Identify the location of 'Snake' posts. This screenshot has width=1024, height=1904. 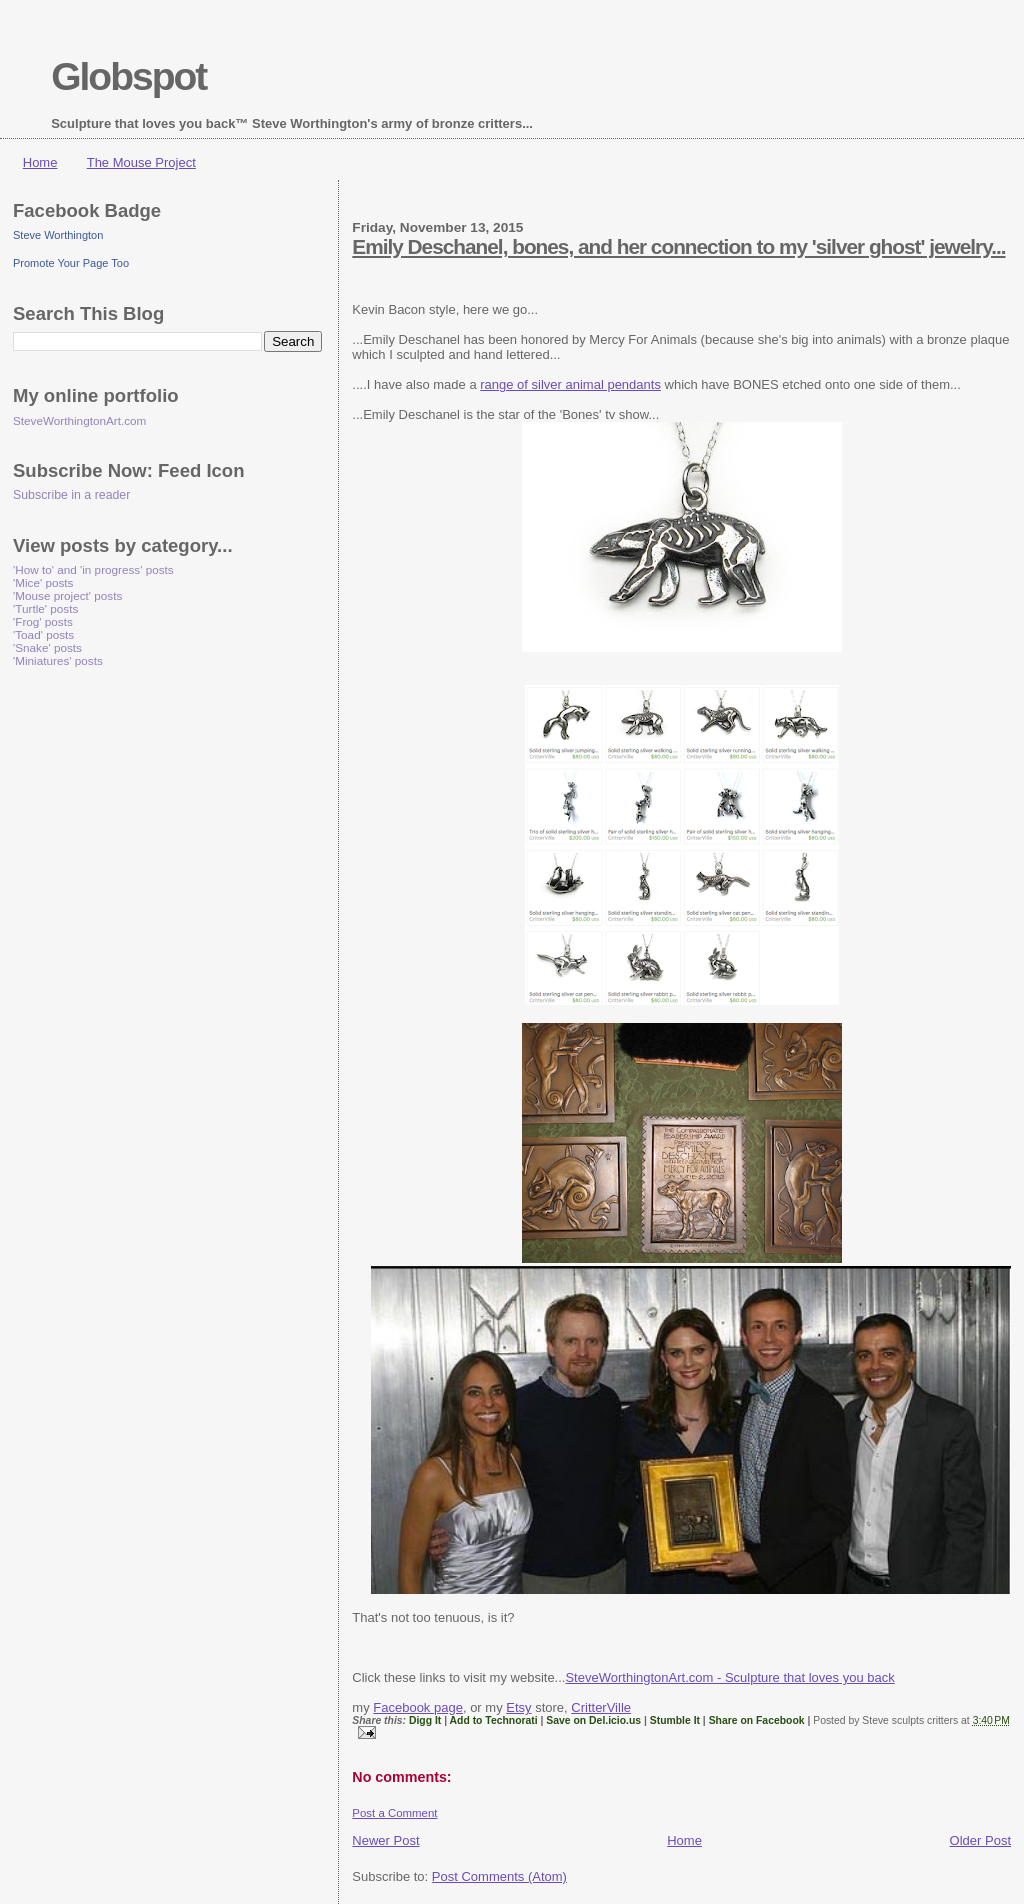
(47, 647).